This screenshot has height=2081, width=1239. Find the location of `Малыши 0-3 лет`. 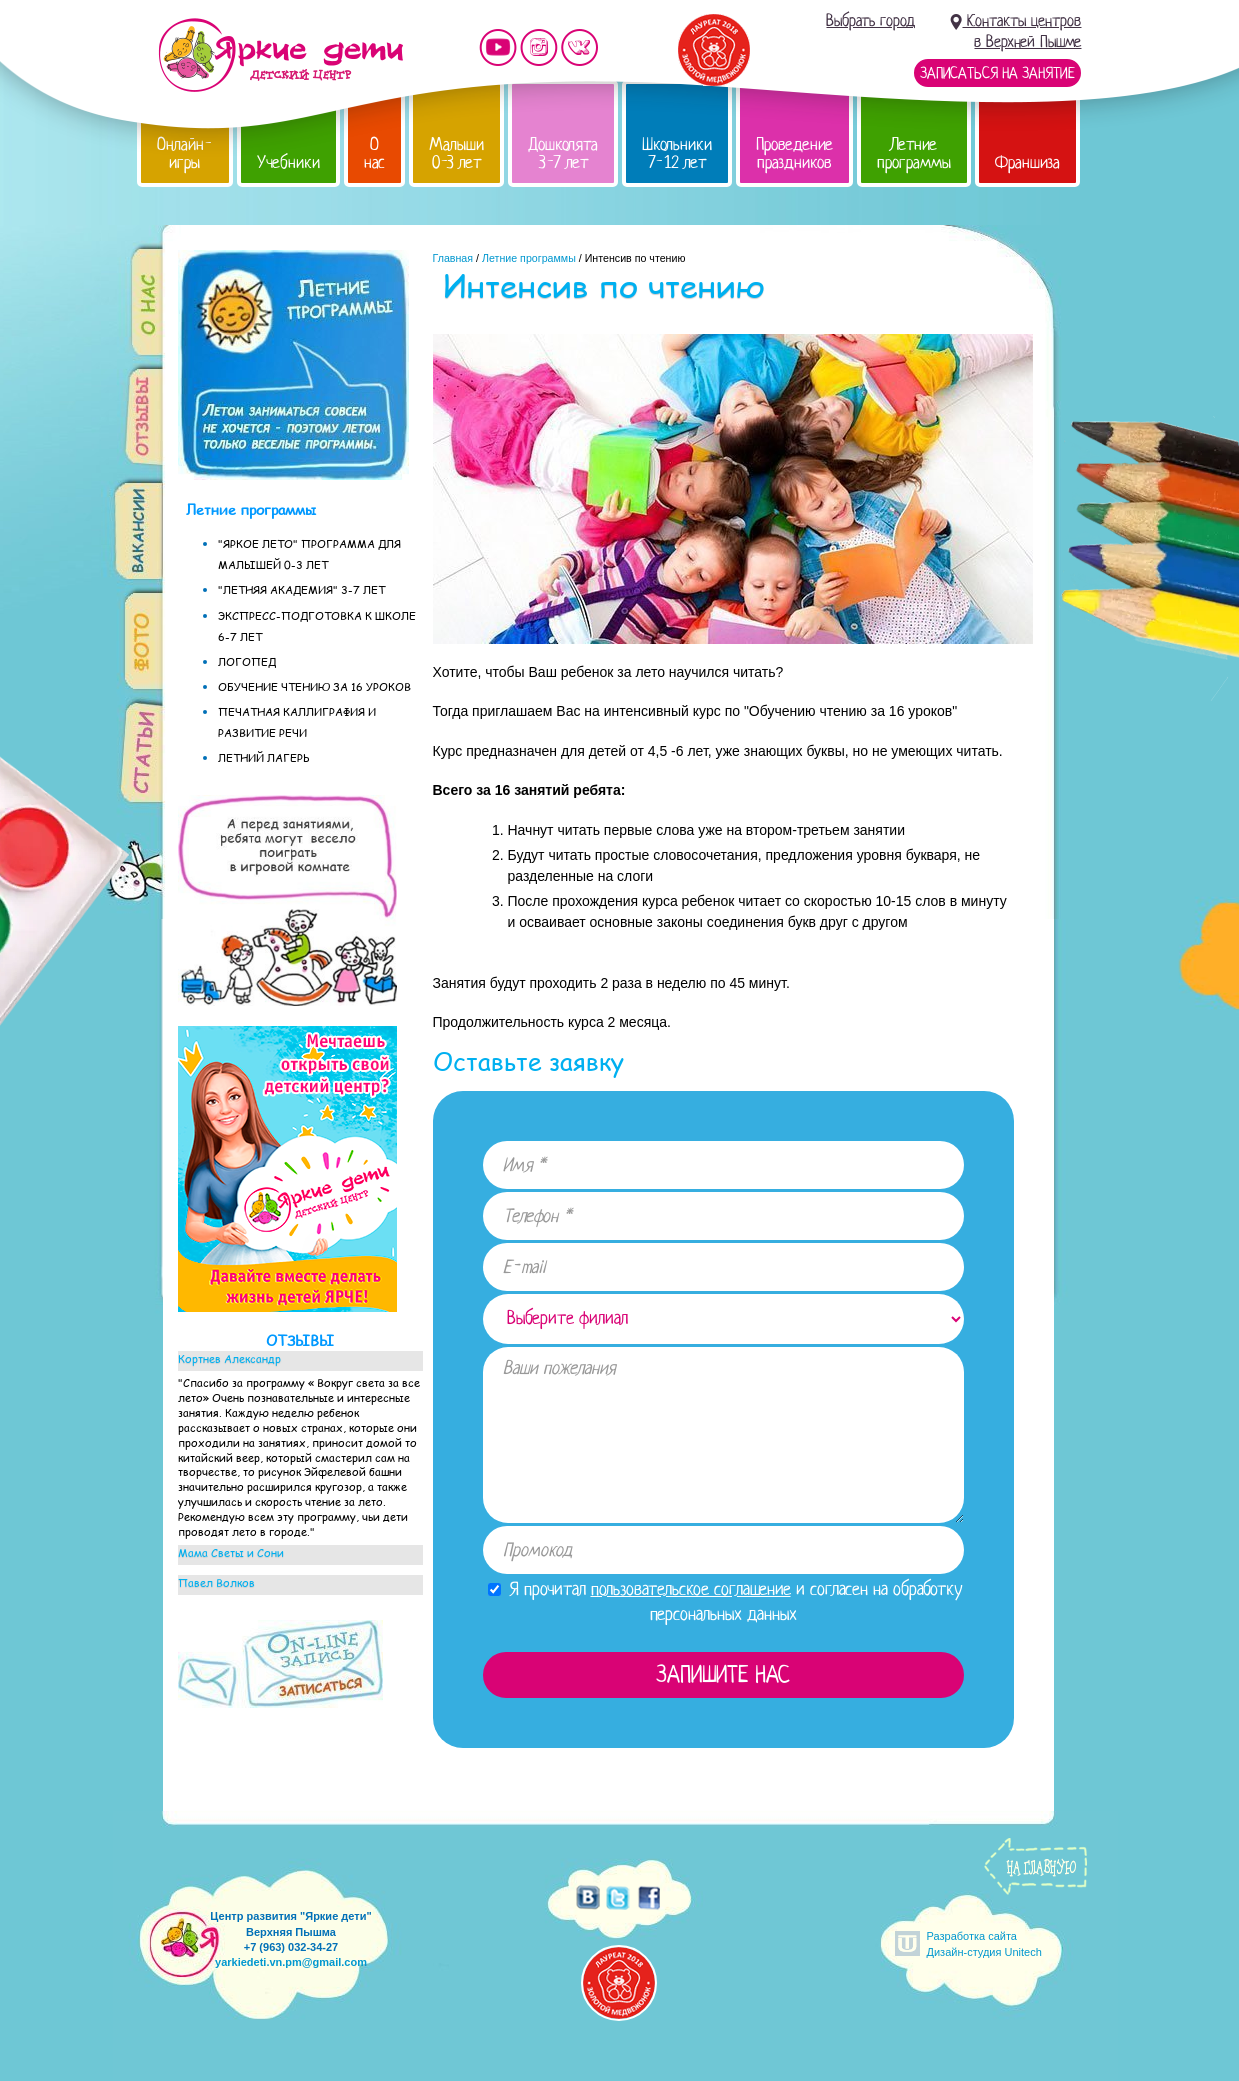

Малыши 0-3 лет is located at coordinates (456, 153).